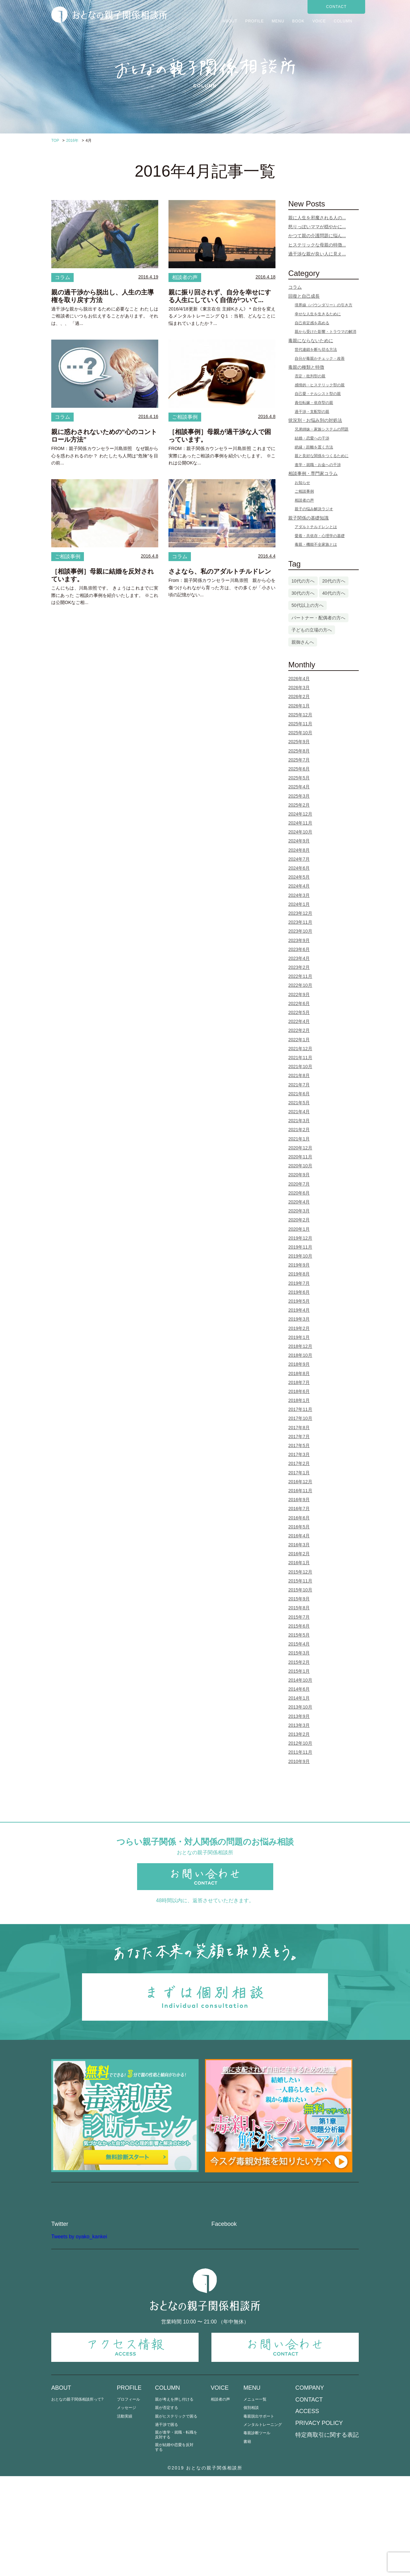 This screenshot has height=2576, width=410. What do you see at coordinates (314, 447) in the screenshot?
I see `絶縁・距離を置く方法` at bounding box center [314, 447].